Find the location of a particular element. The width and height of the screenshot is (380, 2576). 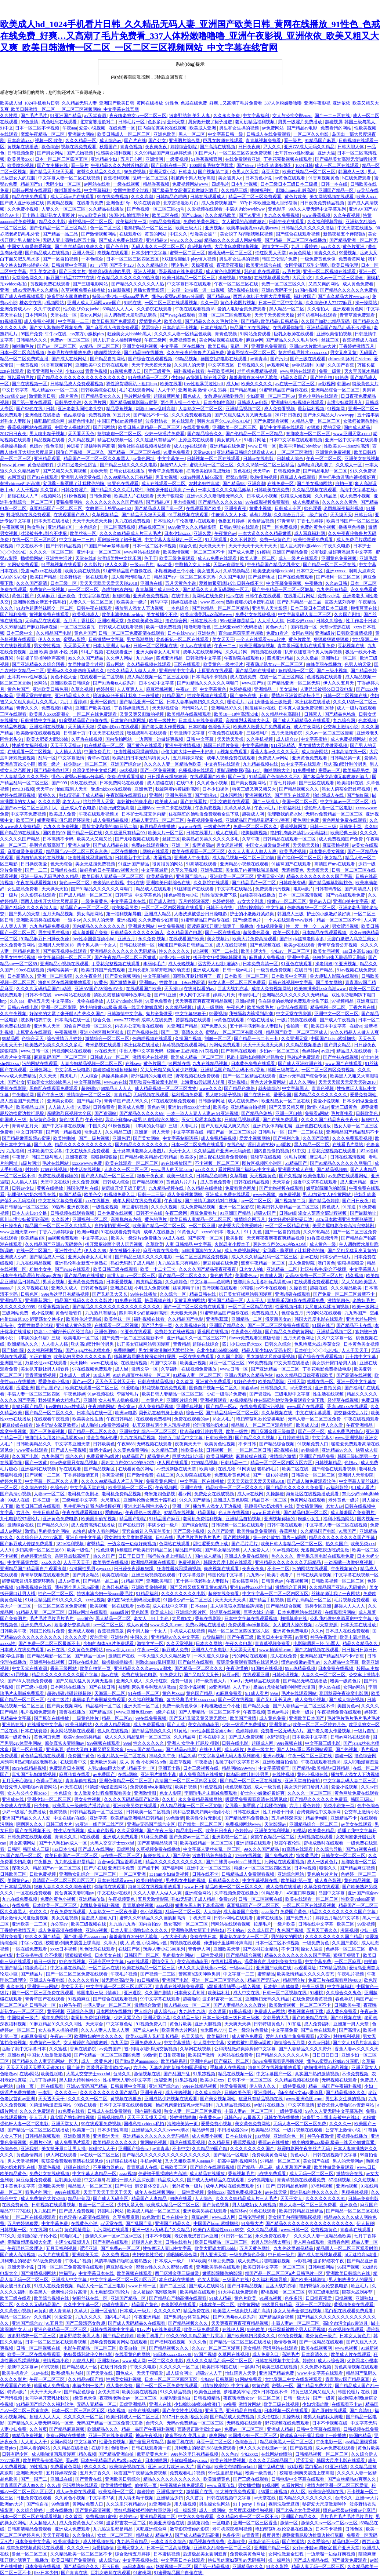

午夜免费在线观看 is located at coordinates (226, 733).